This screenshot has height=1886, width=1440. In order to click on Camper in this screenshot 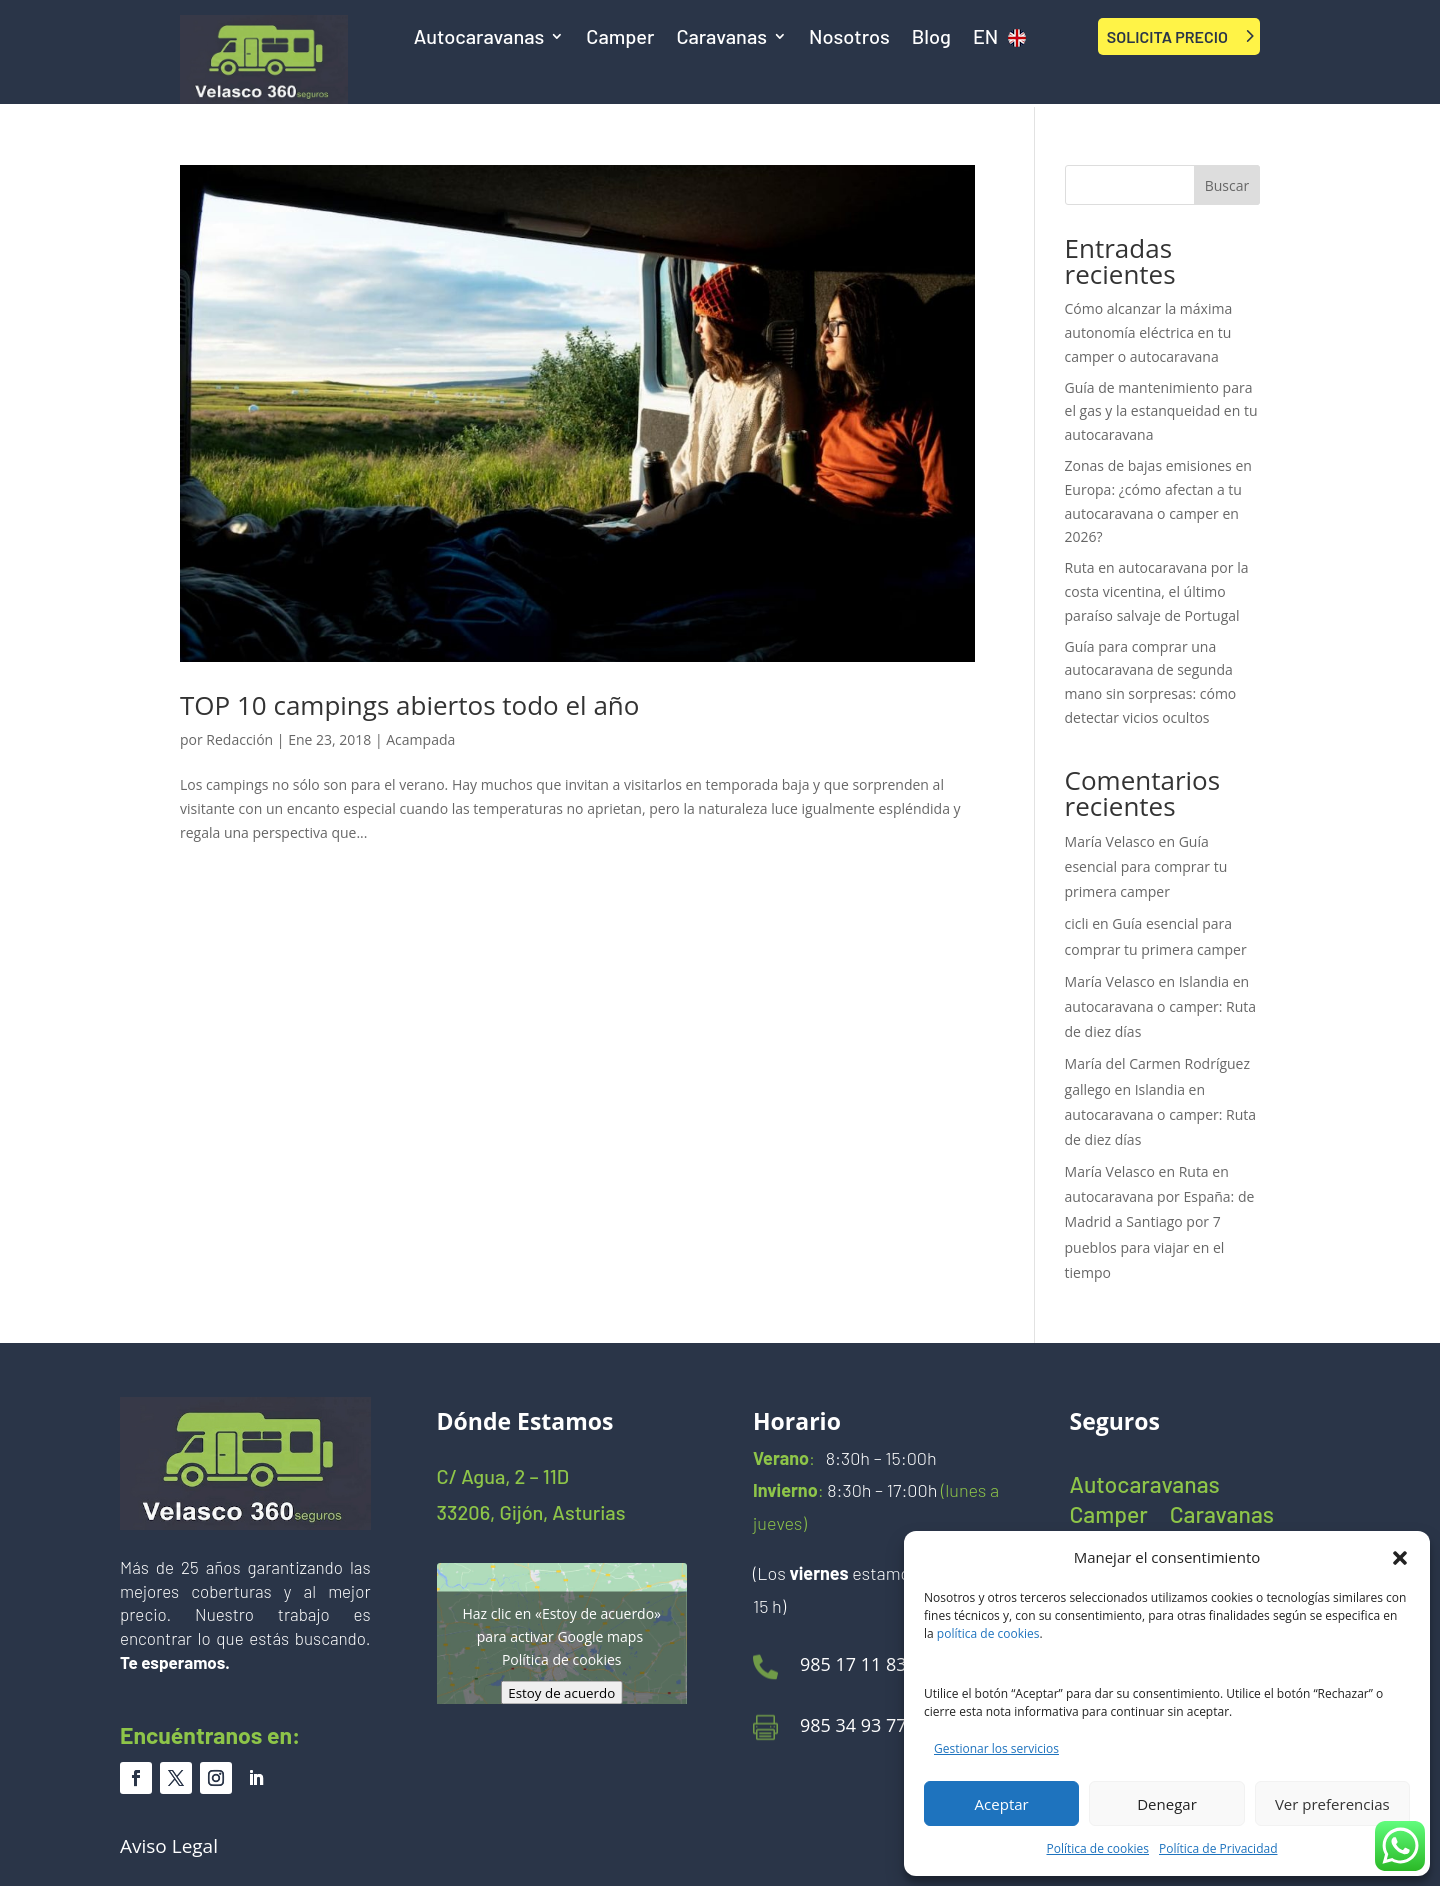, I will do `click(620, 38)`.